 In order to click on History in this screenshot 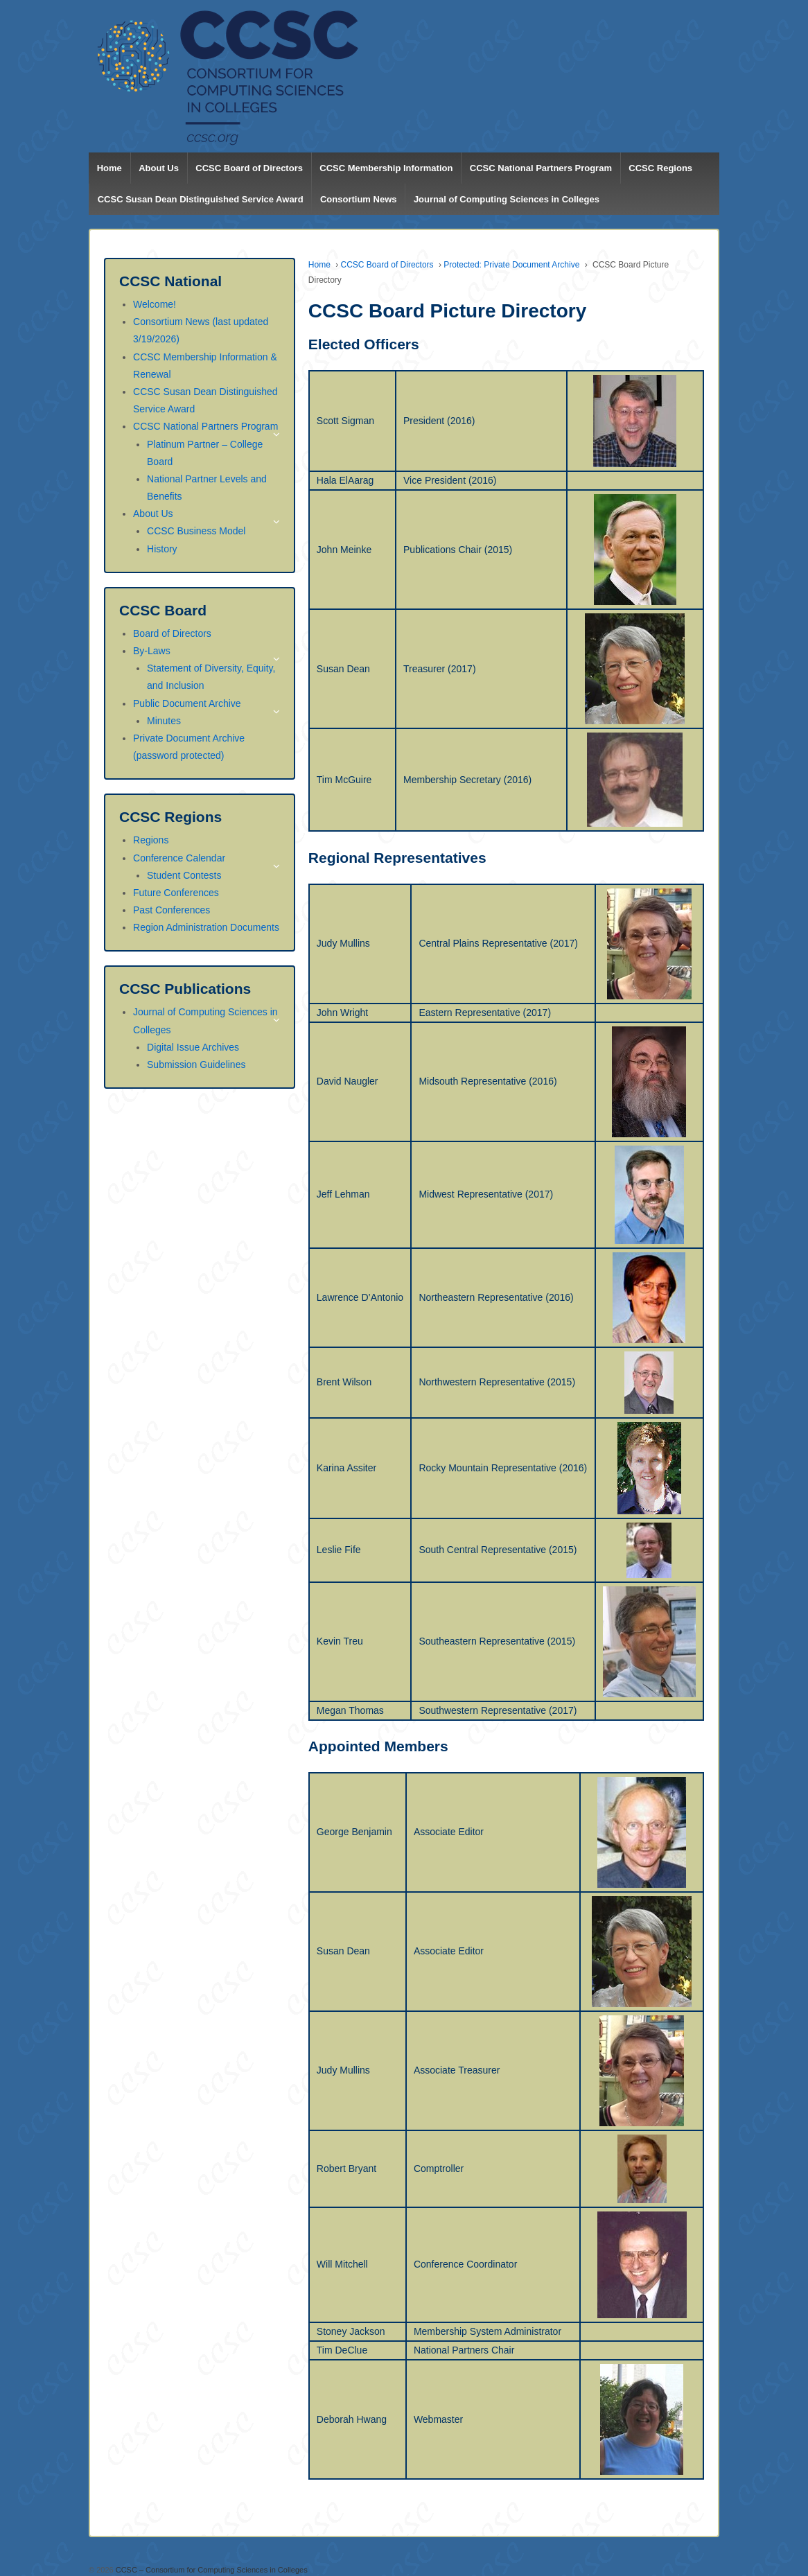, I will do `click(162, 548)`.